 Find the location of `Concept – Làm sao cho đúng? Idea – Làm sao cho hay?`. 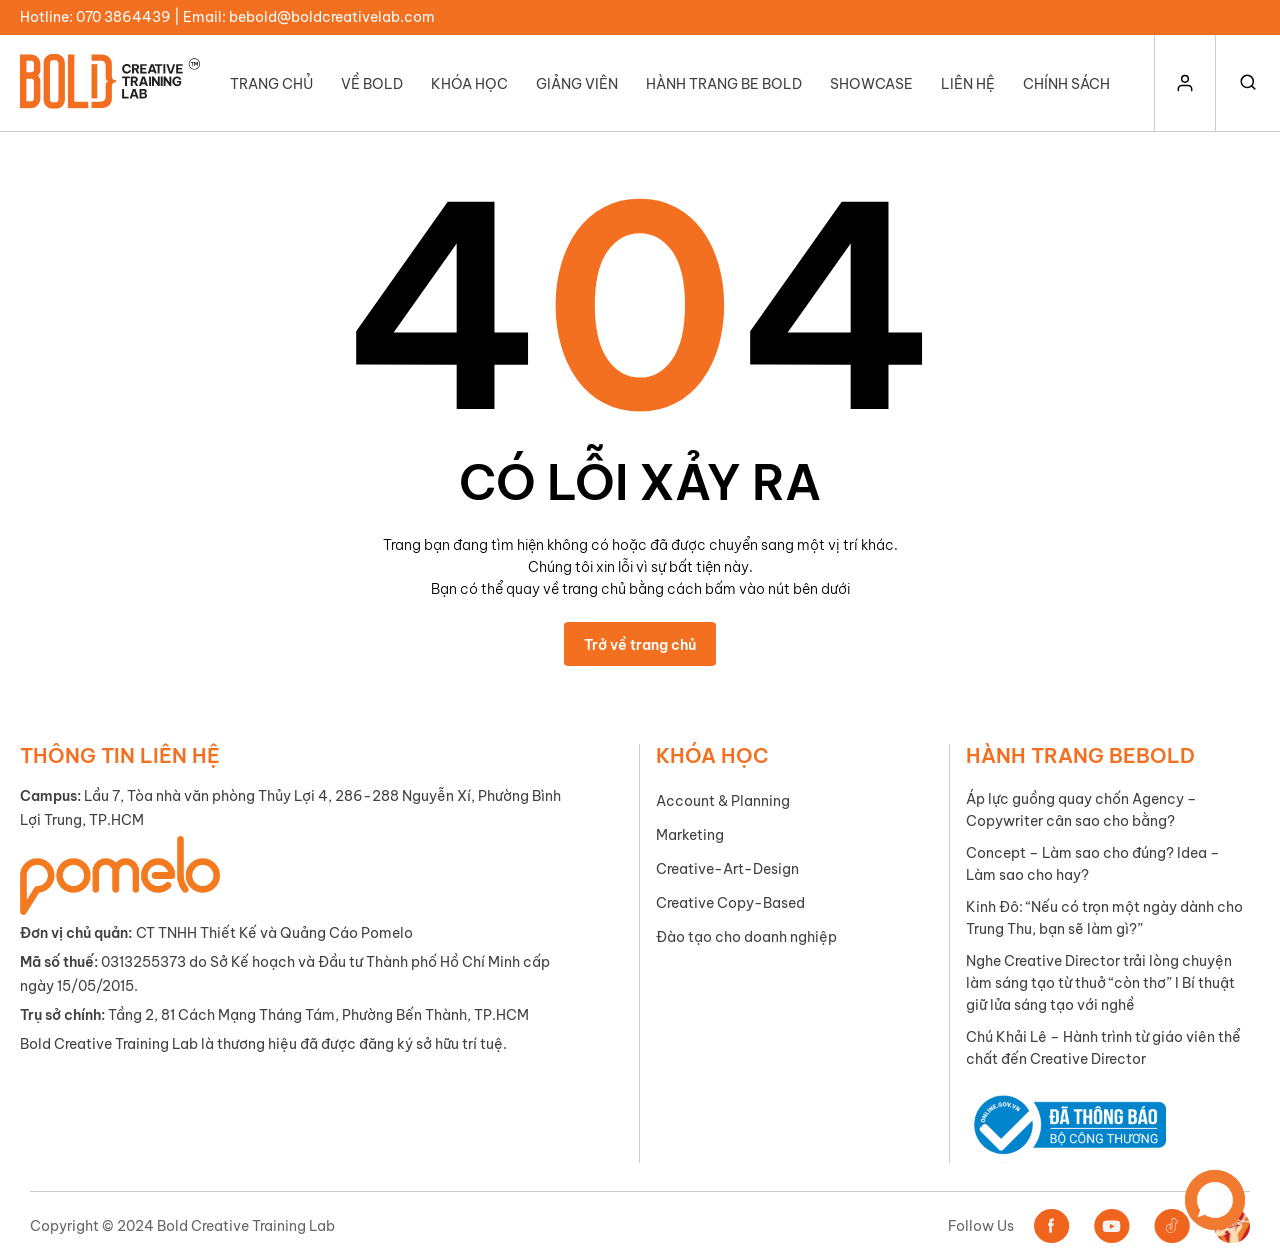

Concept – Làm sao cho đúng? Idea – Làm sao cho hay? is located at coordinates (1093, 864).